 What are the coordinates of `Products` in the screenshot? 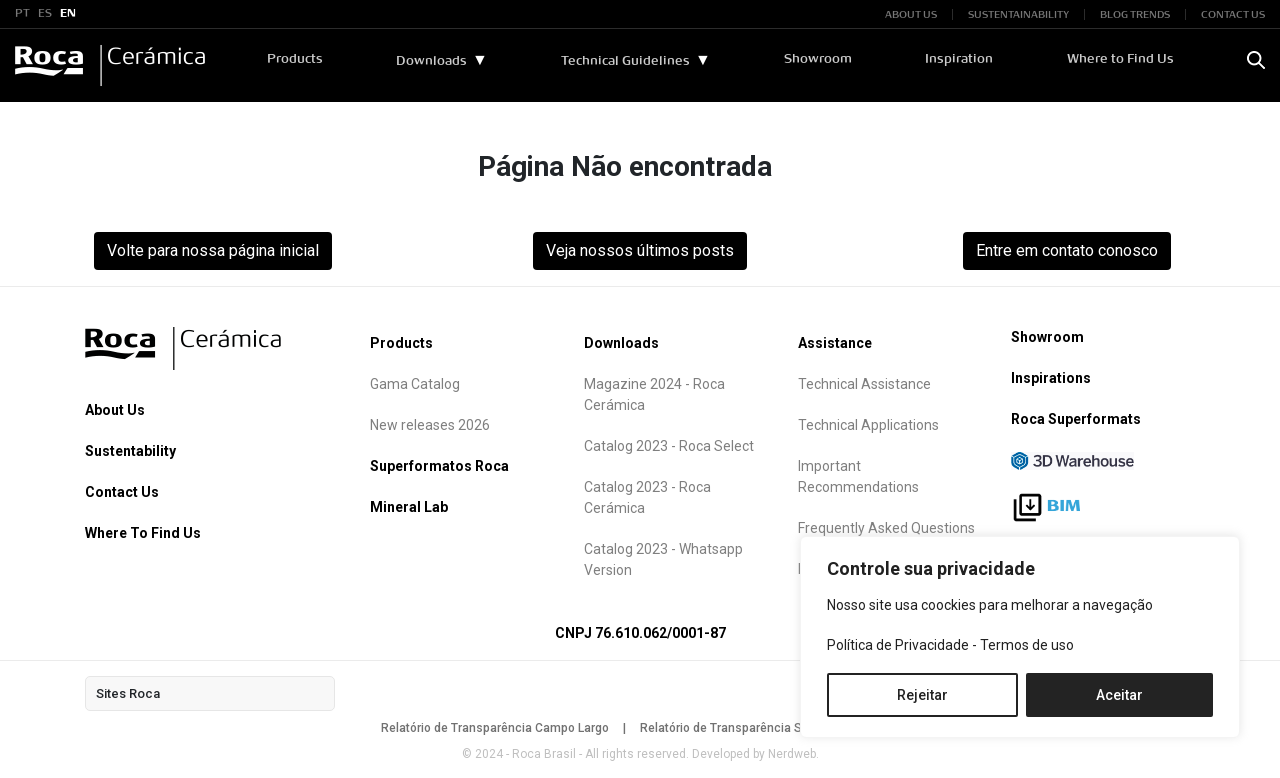 It's located at (296, 59).